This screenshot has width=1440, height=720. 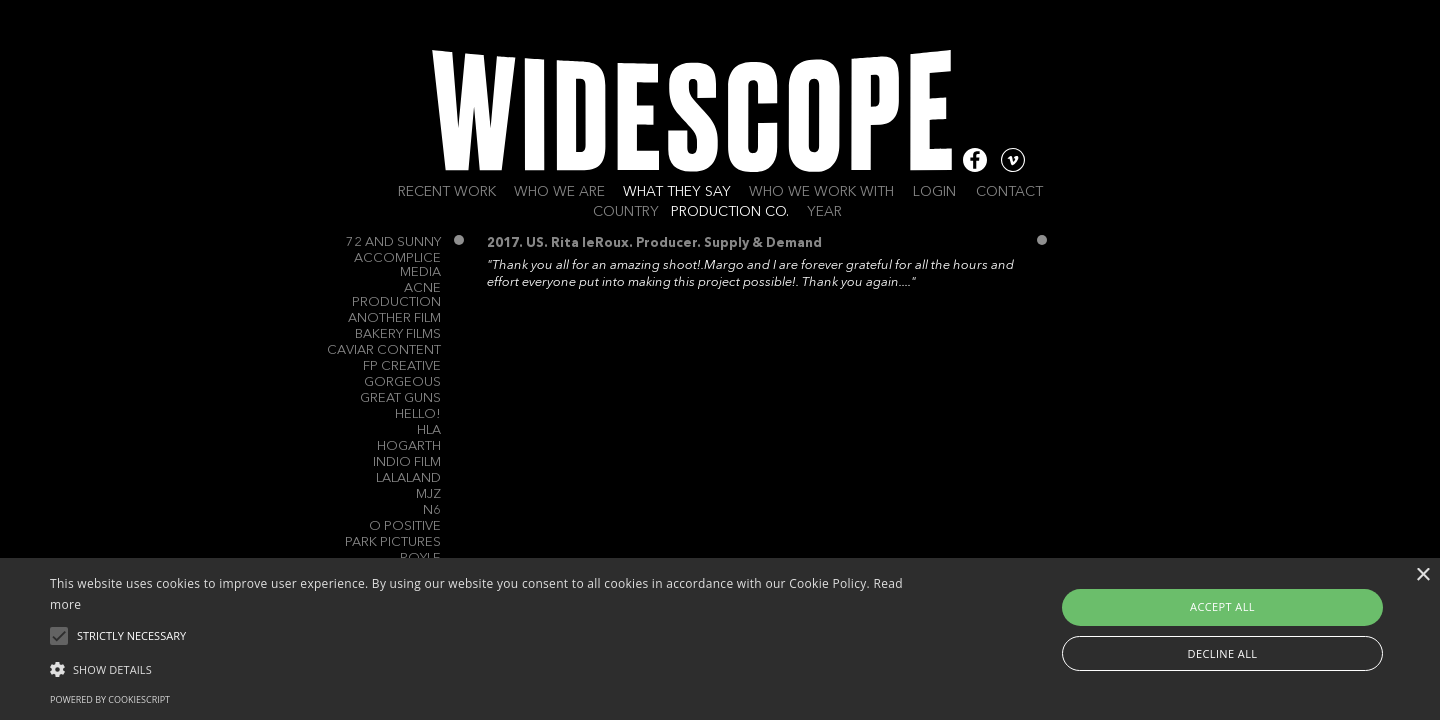 What do you see at coordinates (824, 212) in the screenshot?
I see `Year` at bounding box center [824, 212].